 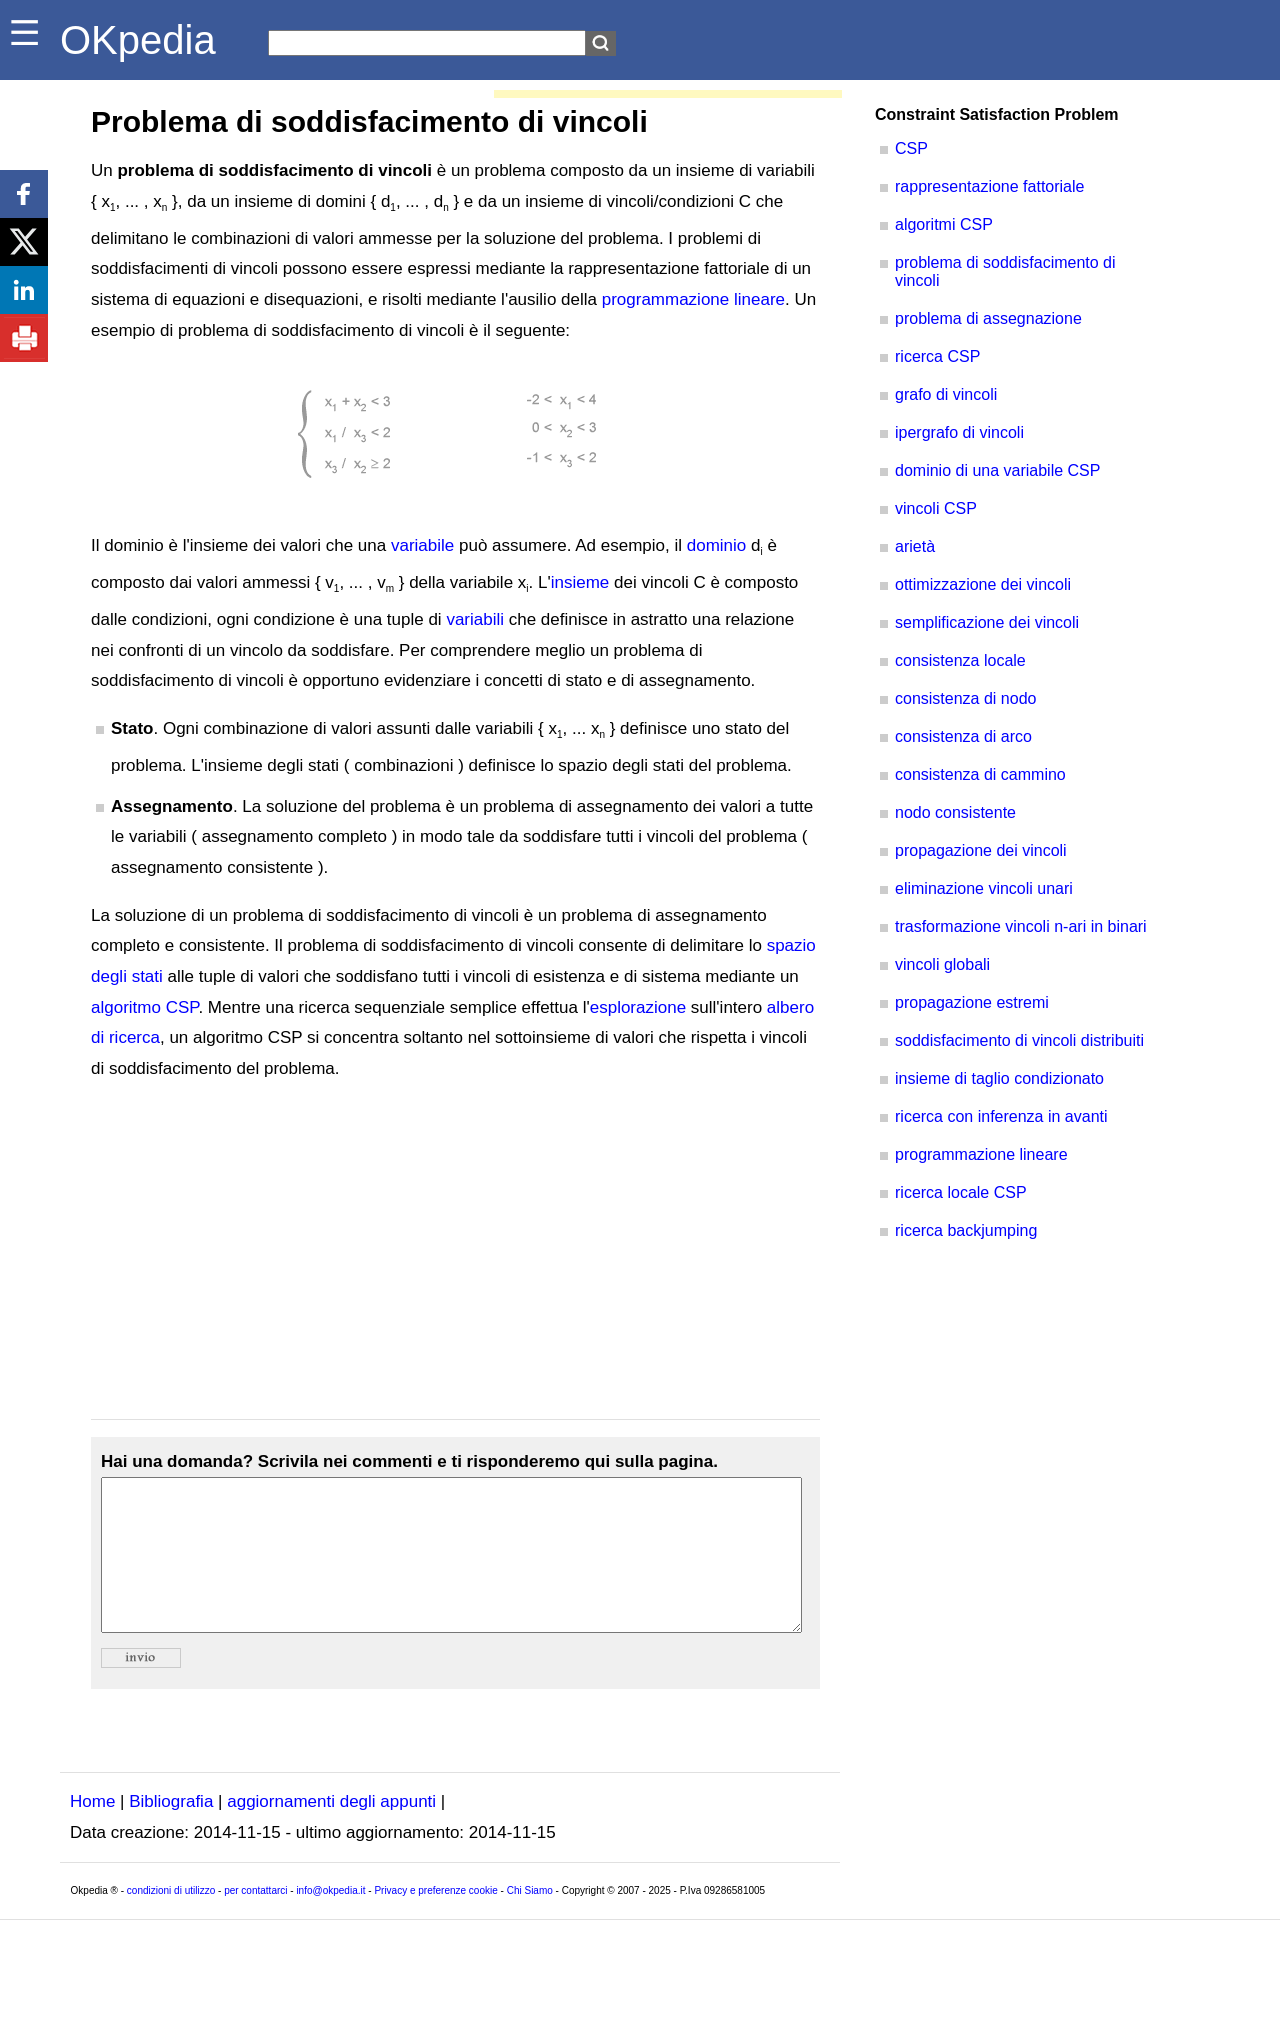 I want to click on semplificazione dei vincoli, so click(x=987, y=622).